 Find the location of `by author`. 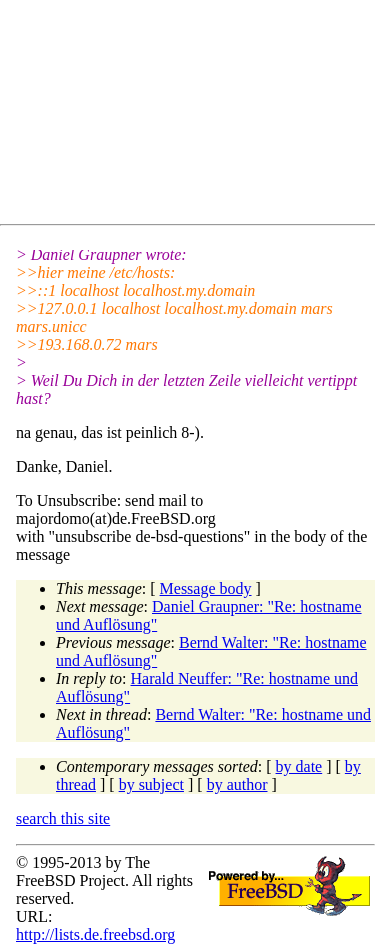

by author is located at coordinates (237, 784).